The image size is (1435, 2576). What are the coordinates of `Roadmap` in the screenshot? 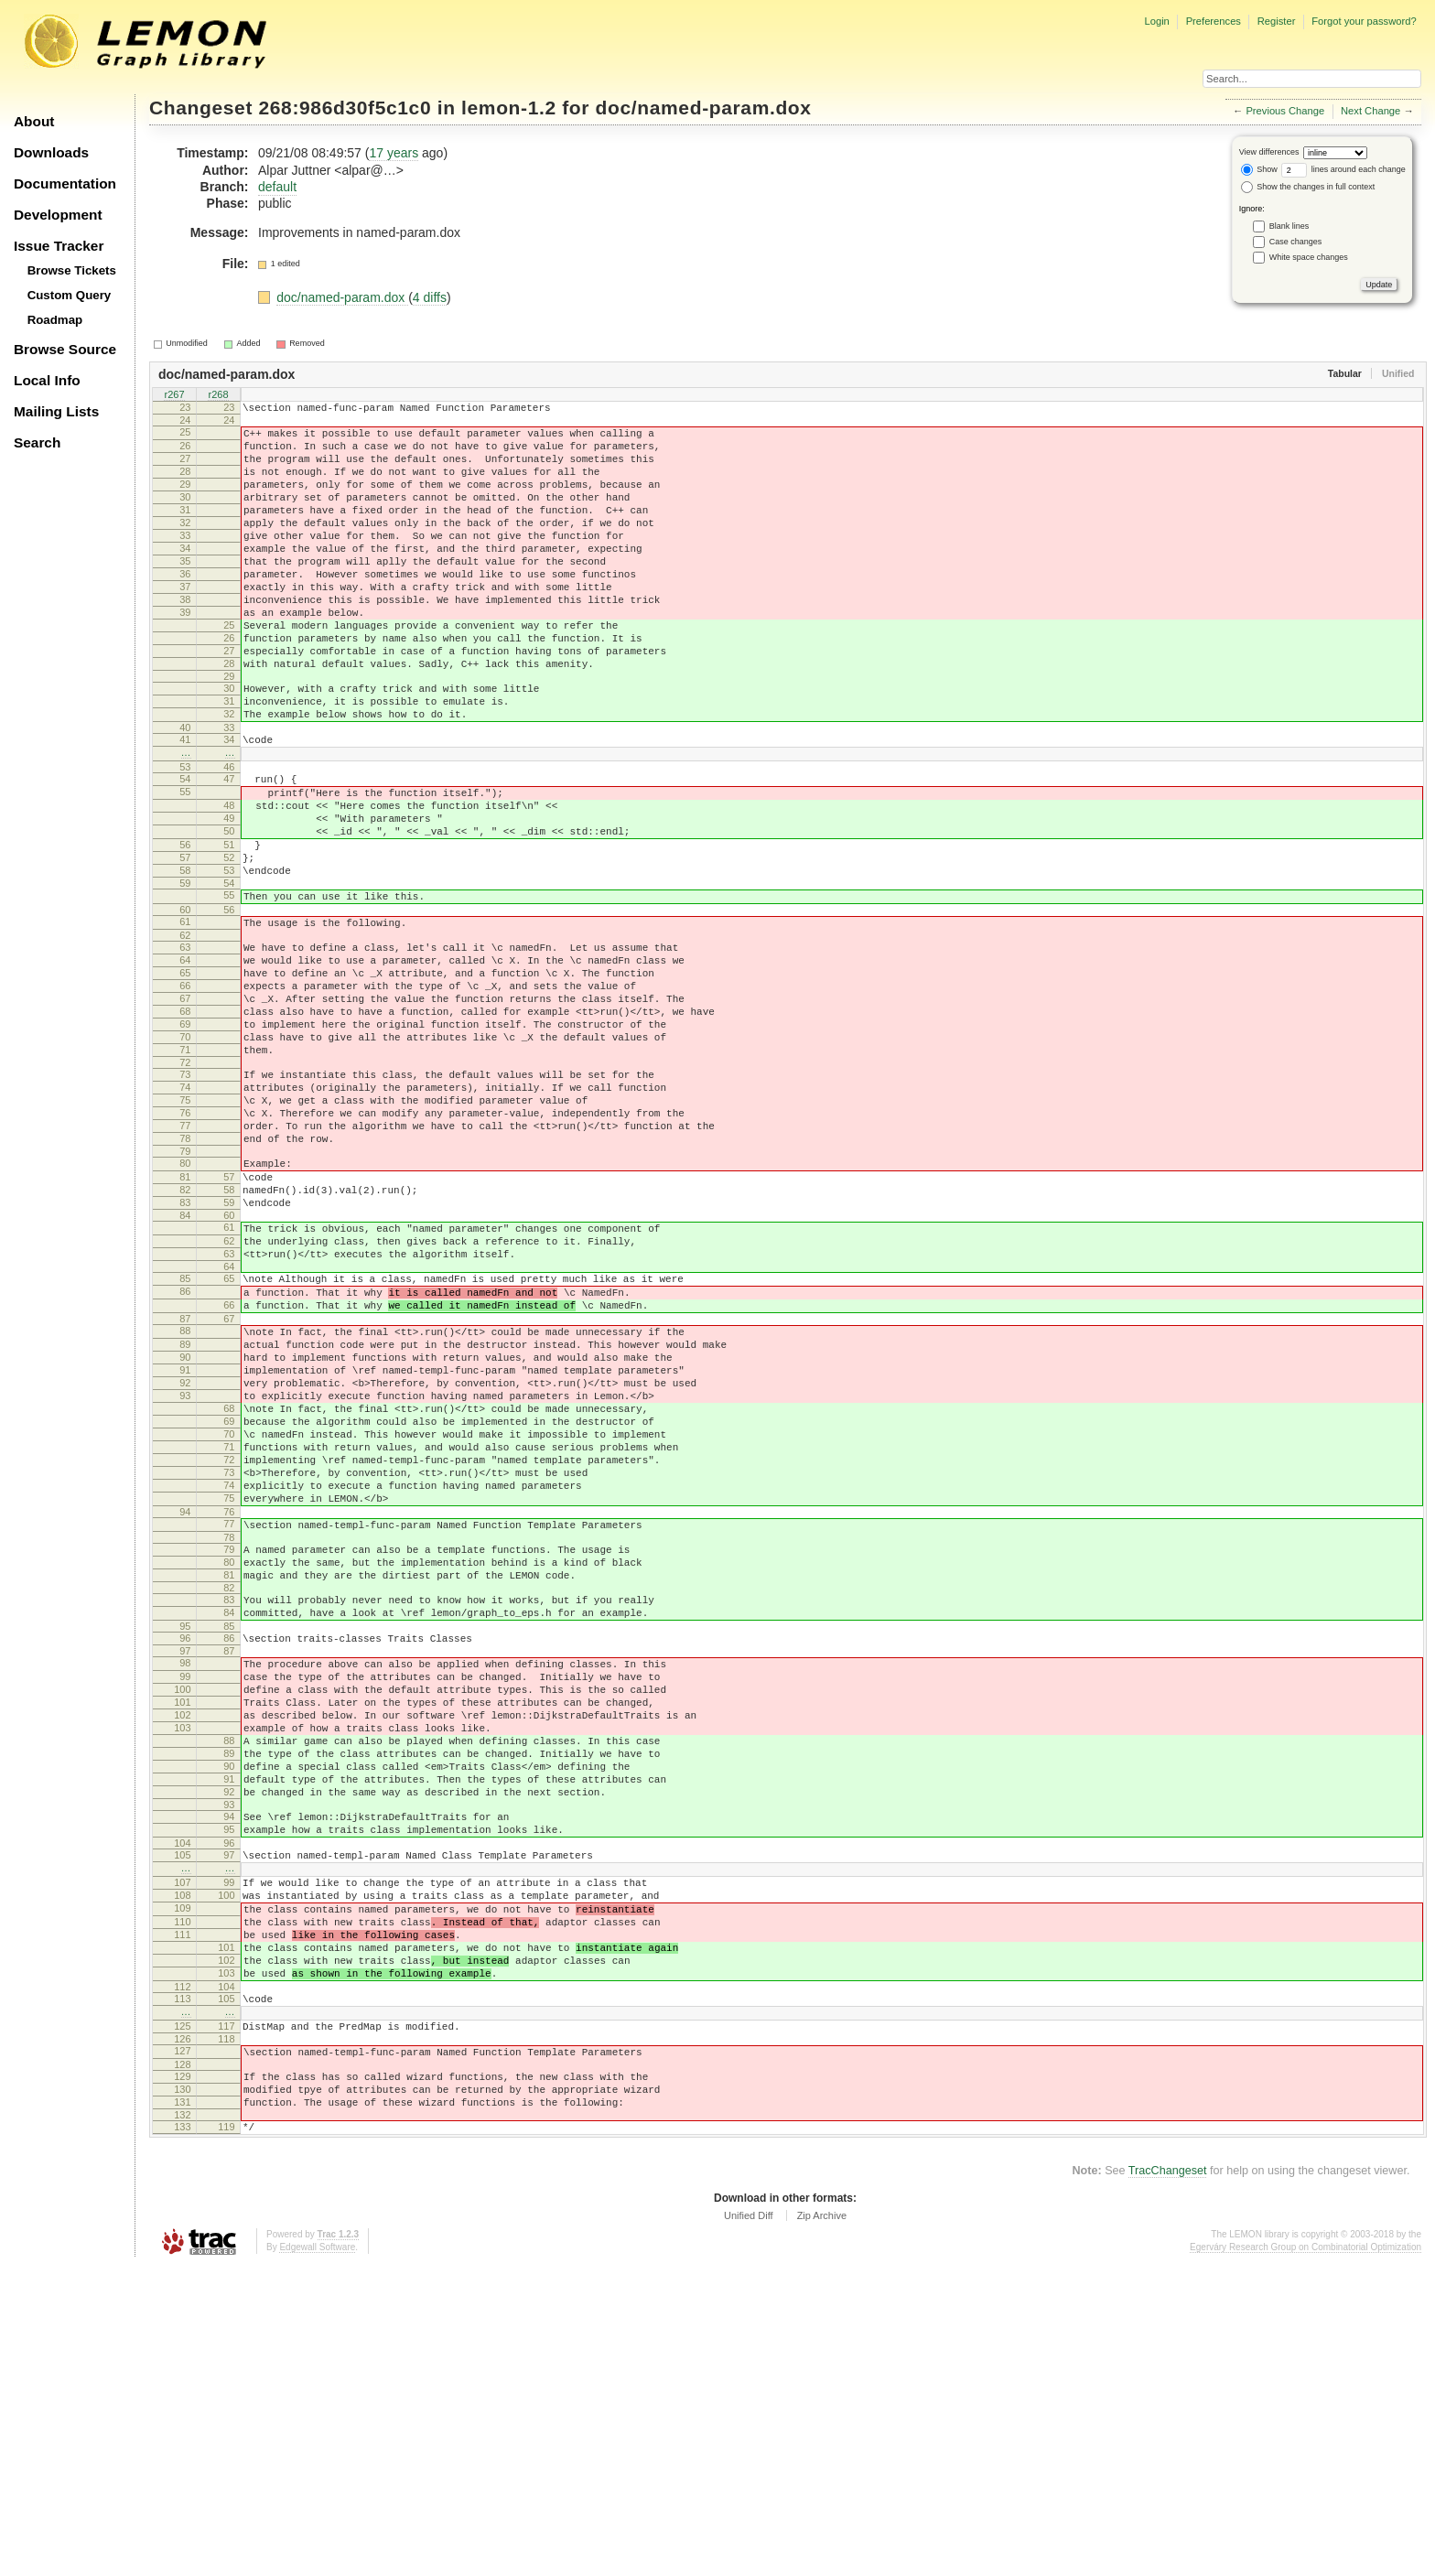 It's located at (55, 320).